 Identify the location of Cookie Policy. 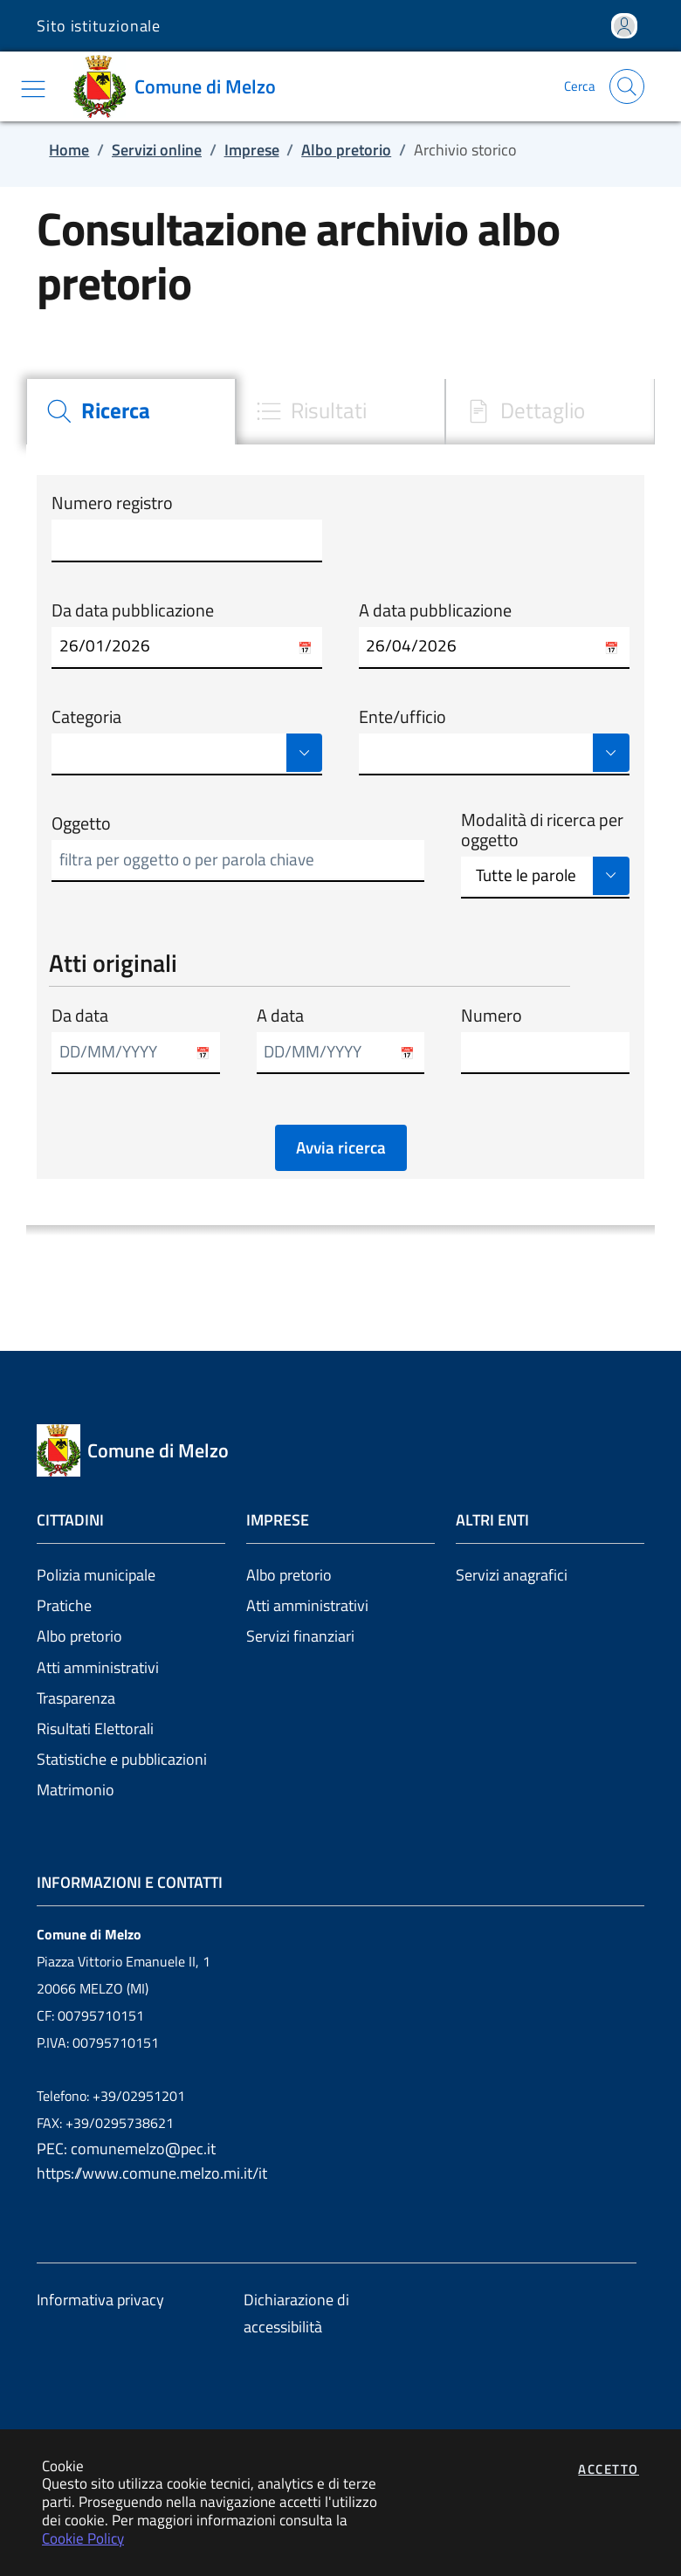
(83, 2538).